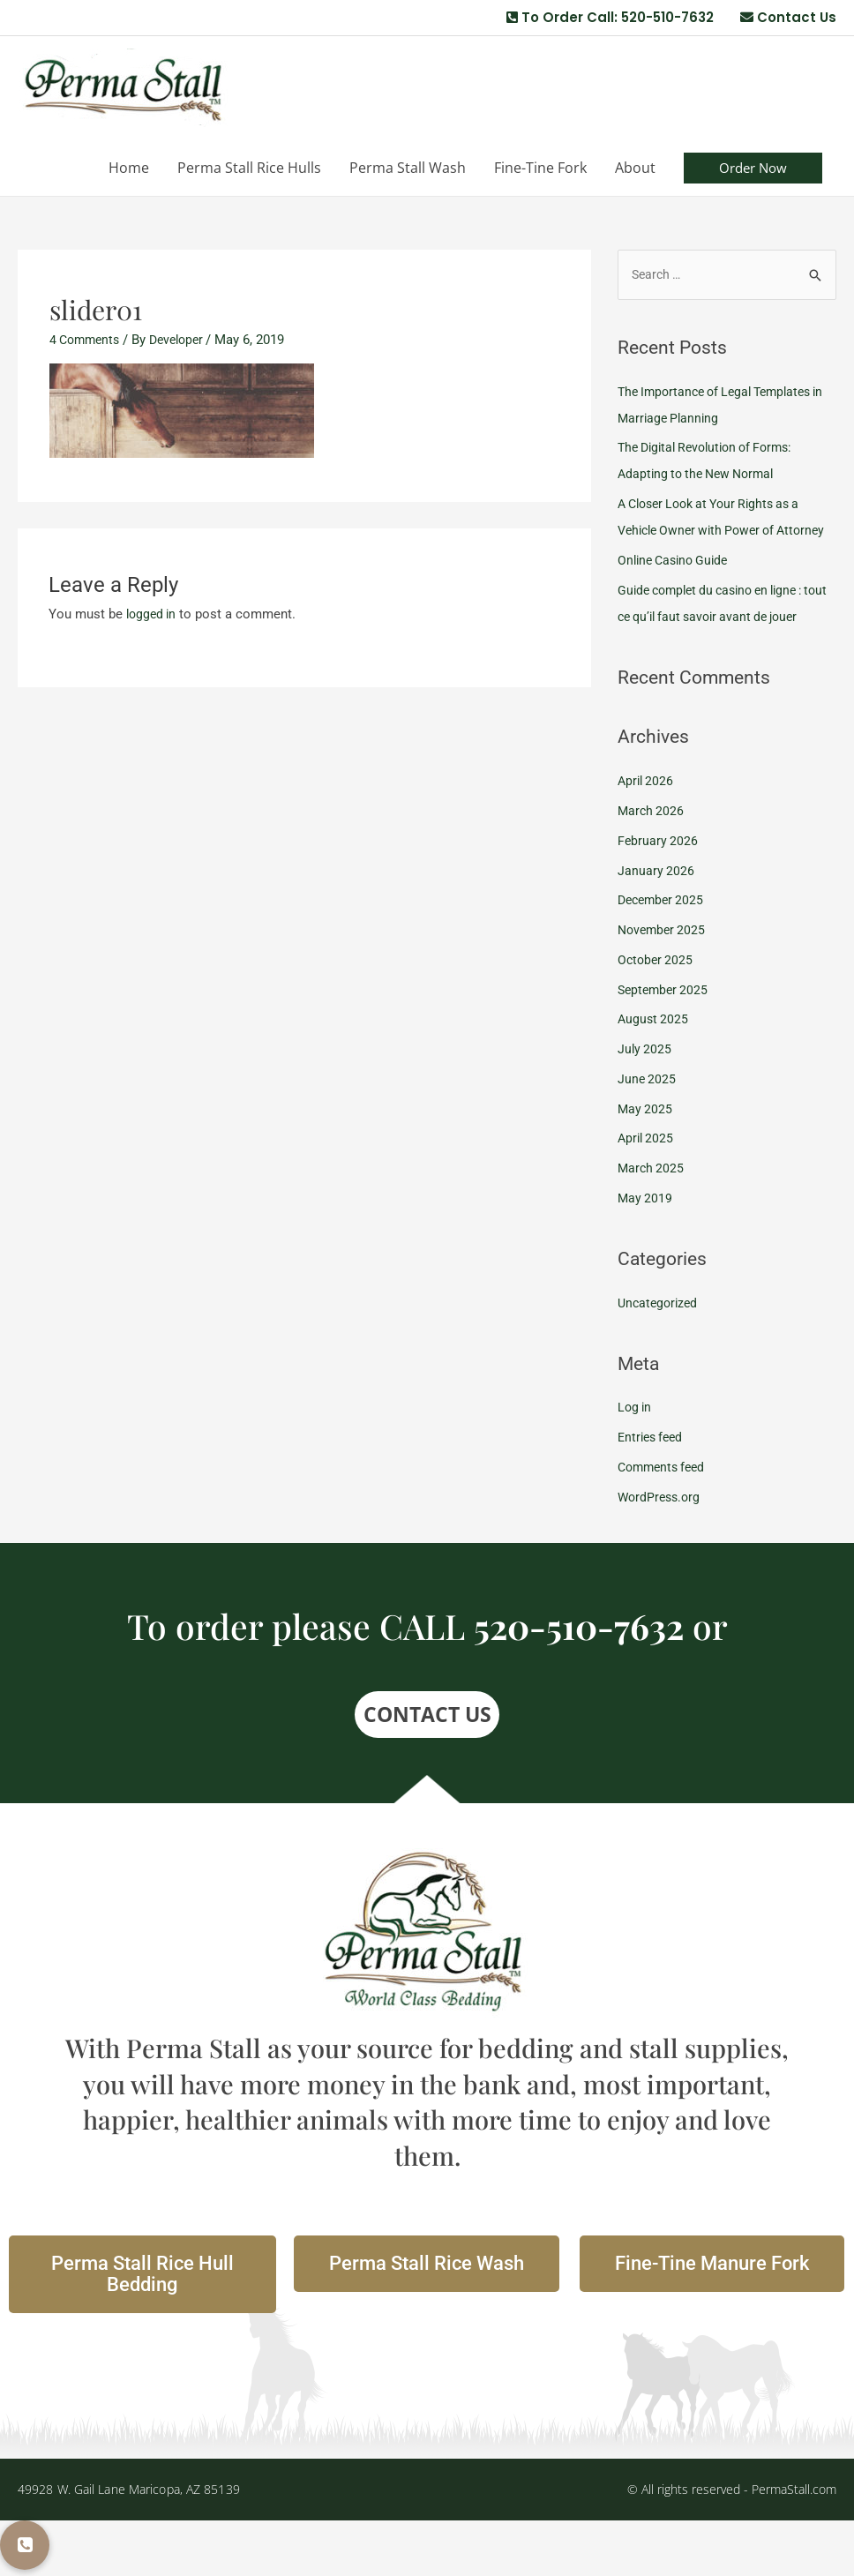 The width and height of the screenshot is (854, 2576). Describe the element at coordinates (636, 1463) in the screenshot. I see `Log in` at that location.